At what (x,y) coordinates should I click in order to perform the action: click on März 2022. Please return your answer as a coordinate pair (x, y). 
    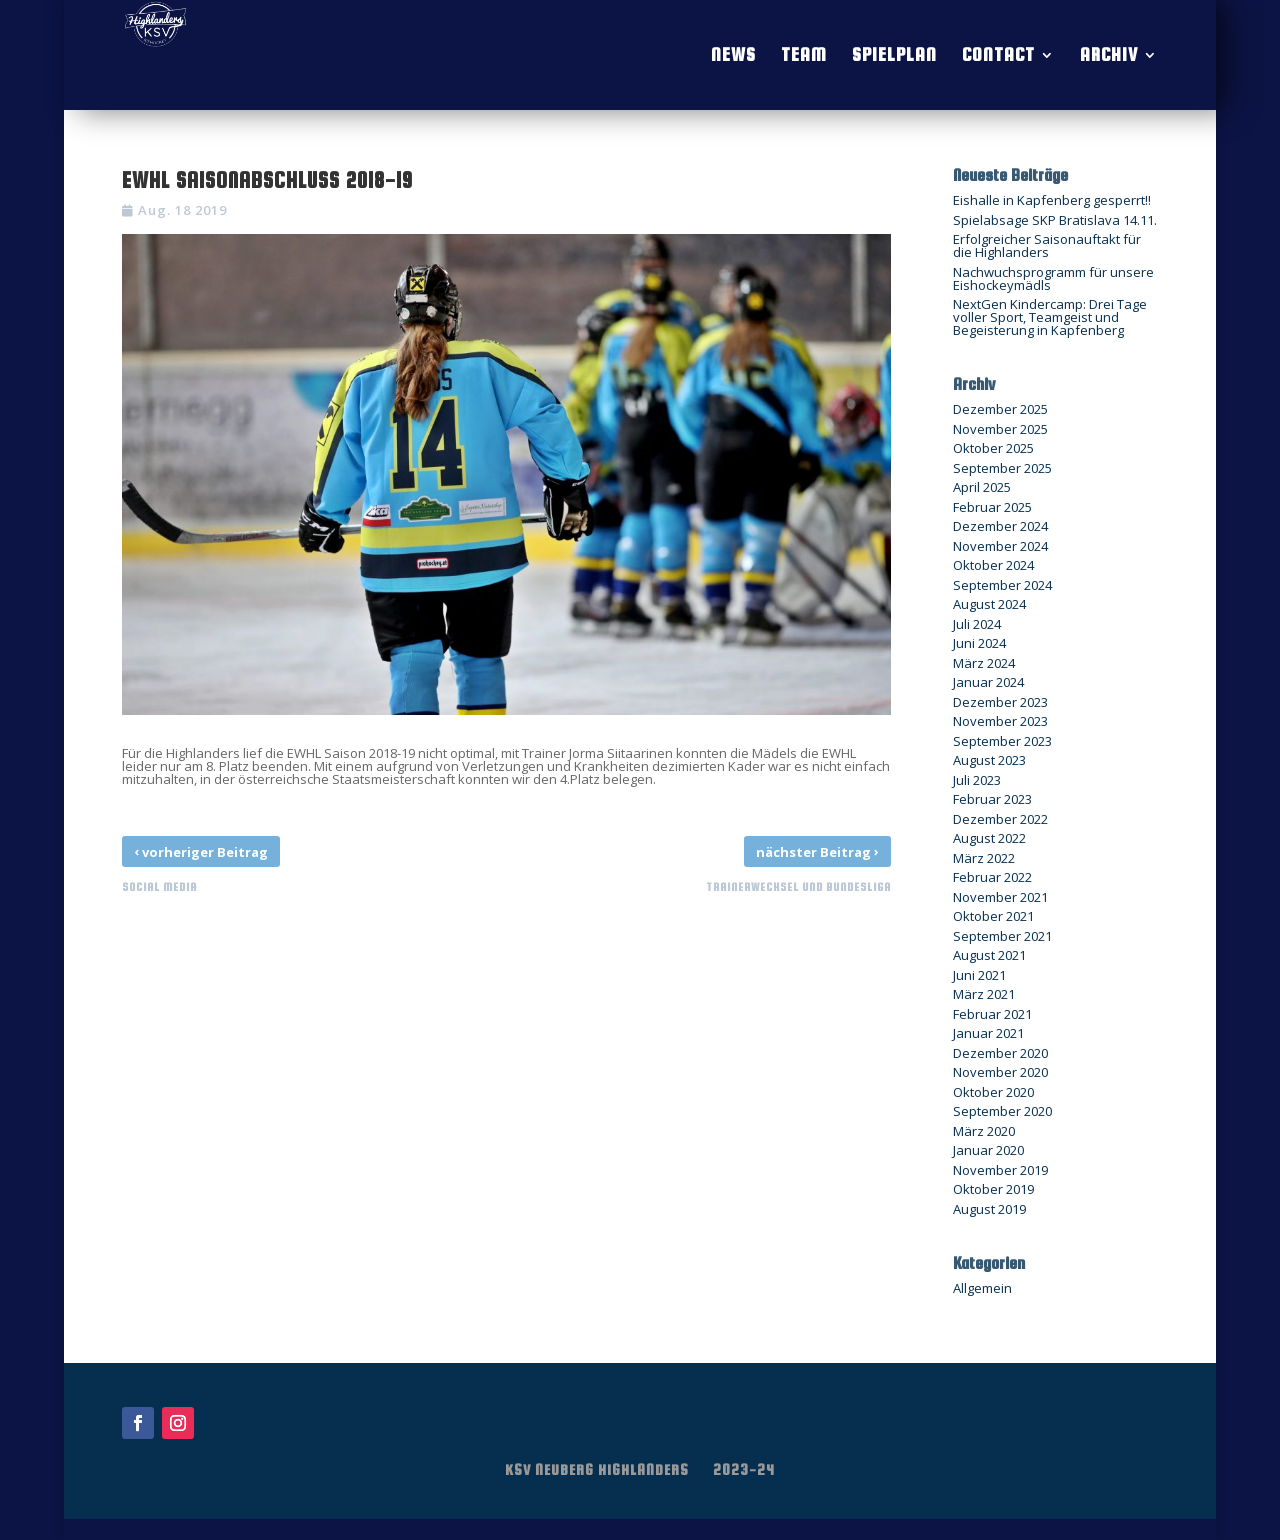
    Looking at the image, I should click on (984, 858).